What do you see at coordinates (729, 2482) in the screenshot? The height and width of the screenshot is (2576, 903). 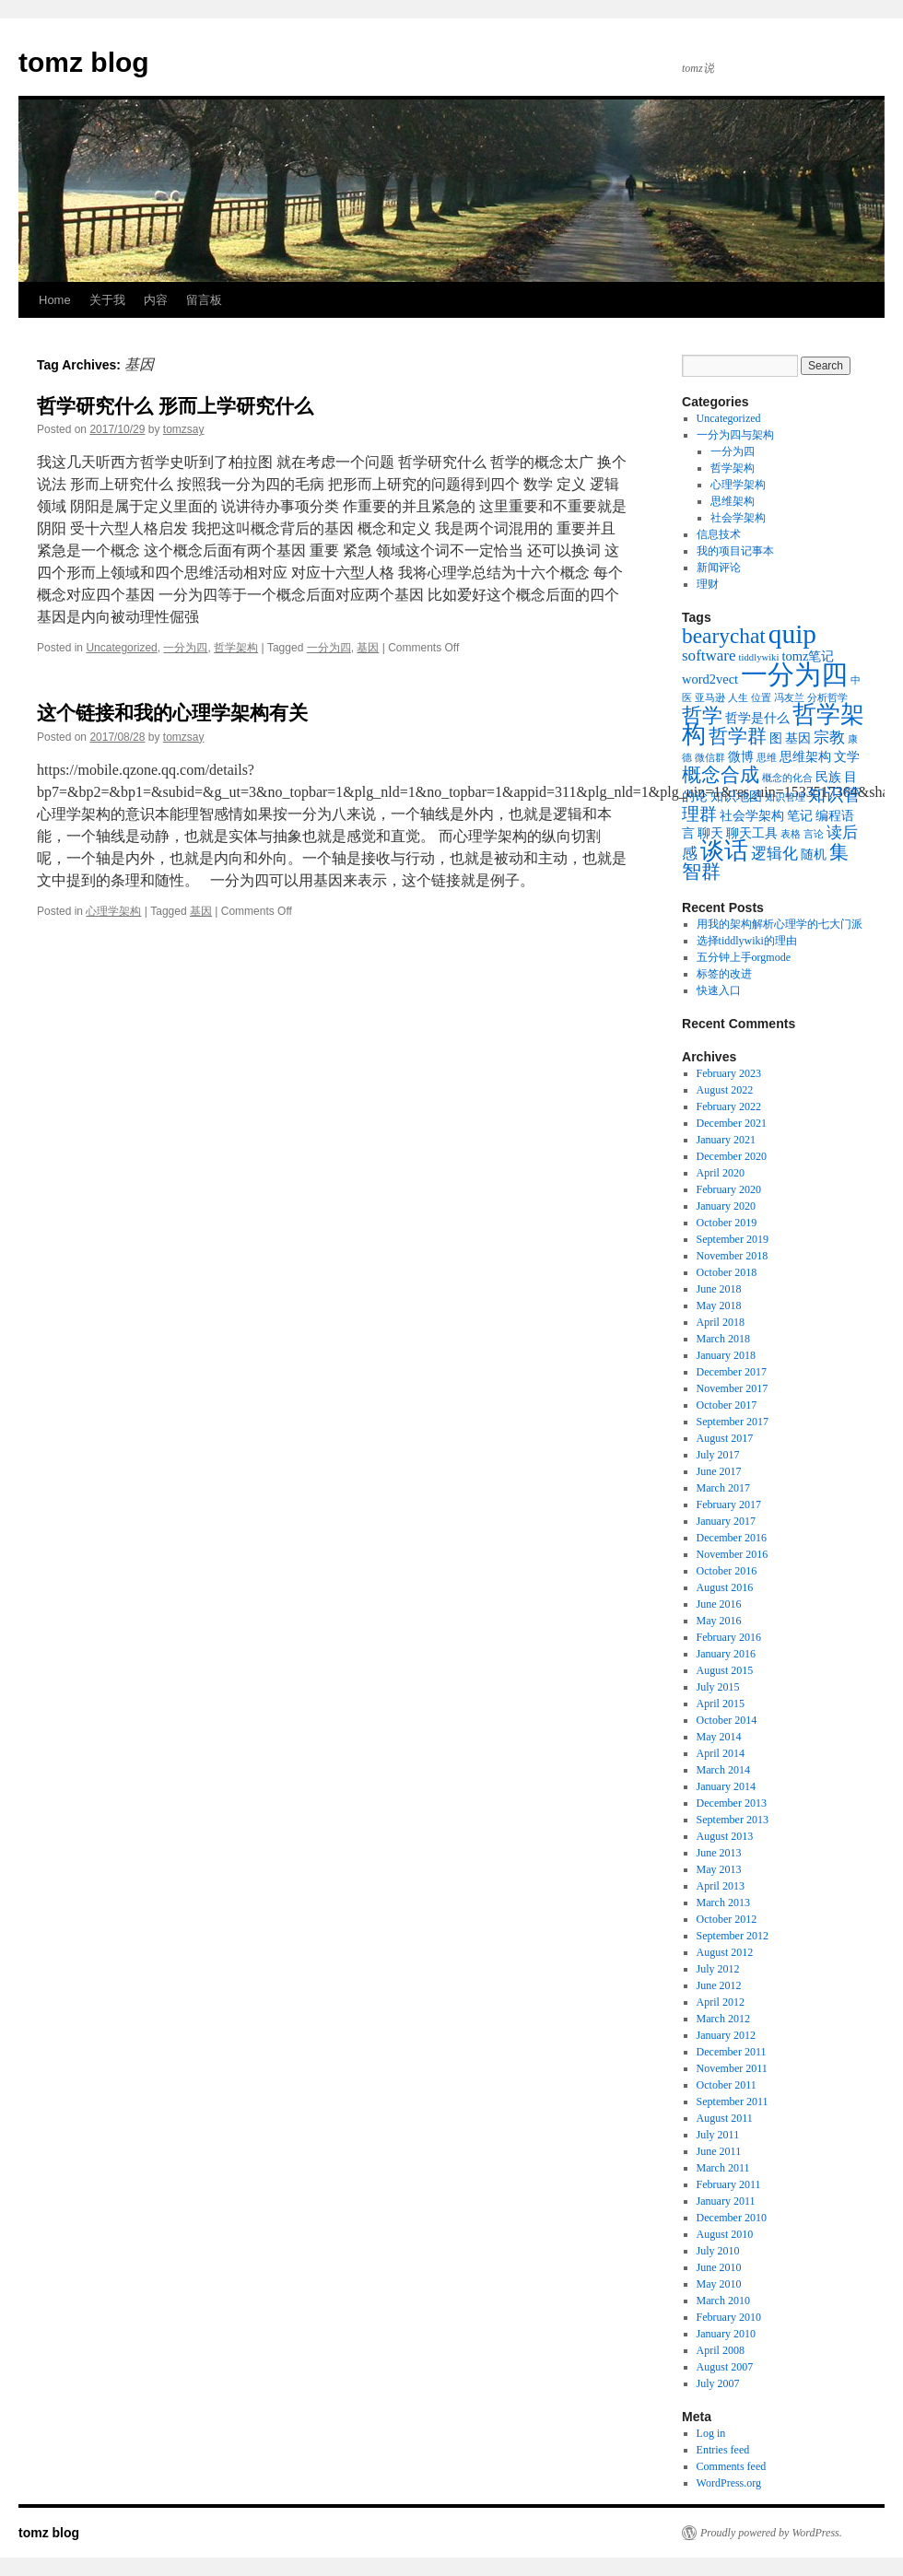 I see `WordPress.org` at bounding box center [729, 2482].